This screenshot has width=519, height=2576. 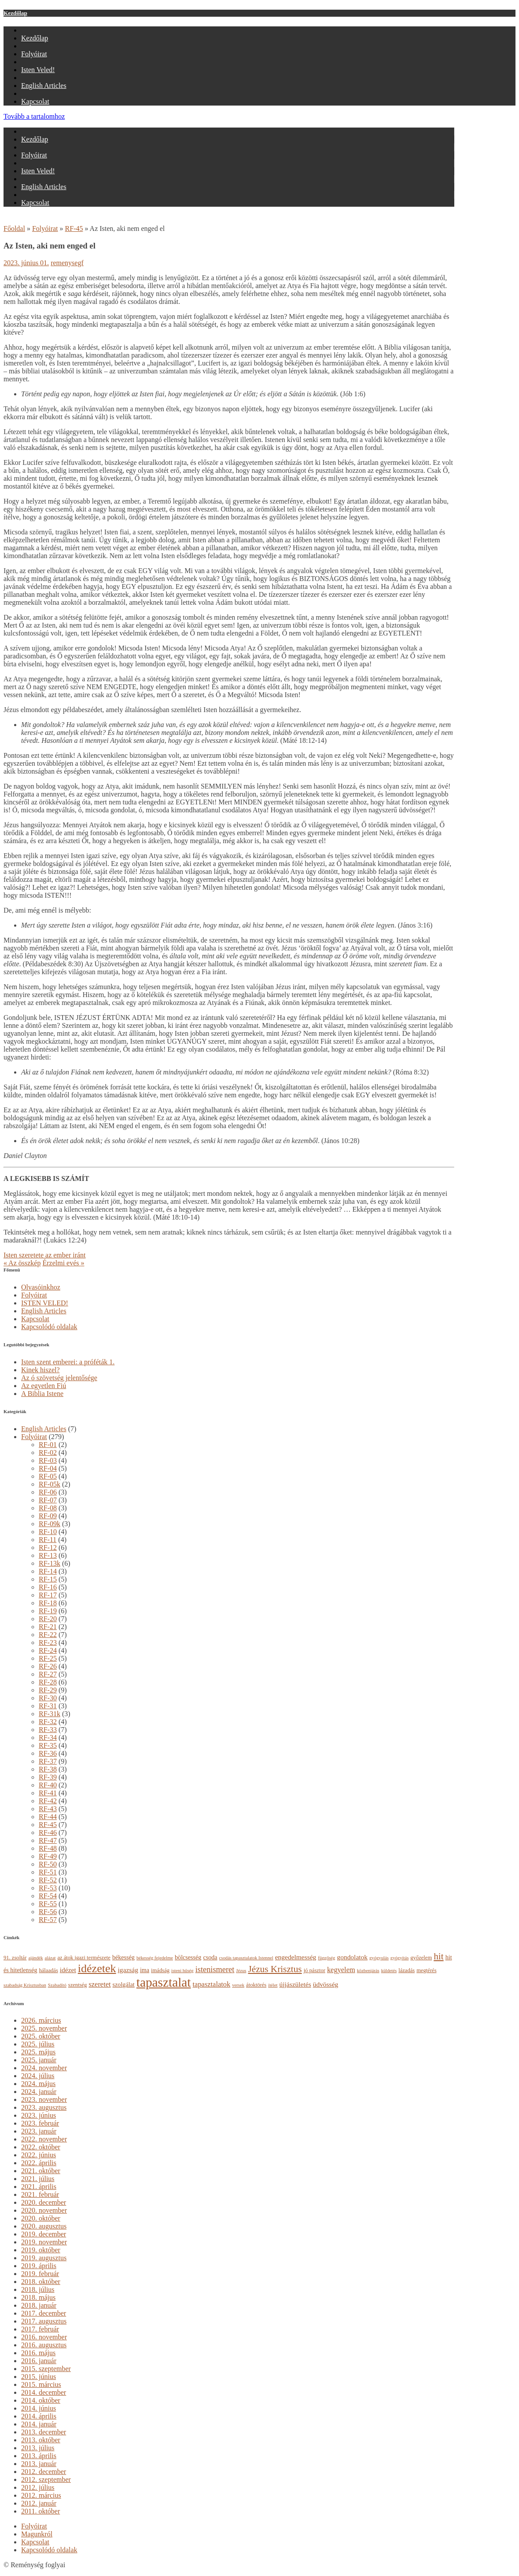 I want to click on 2015. szeptember, so click(x=46, y=2368).